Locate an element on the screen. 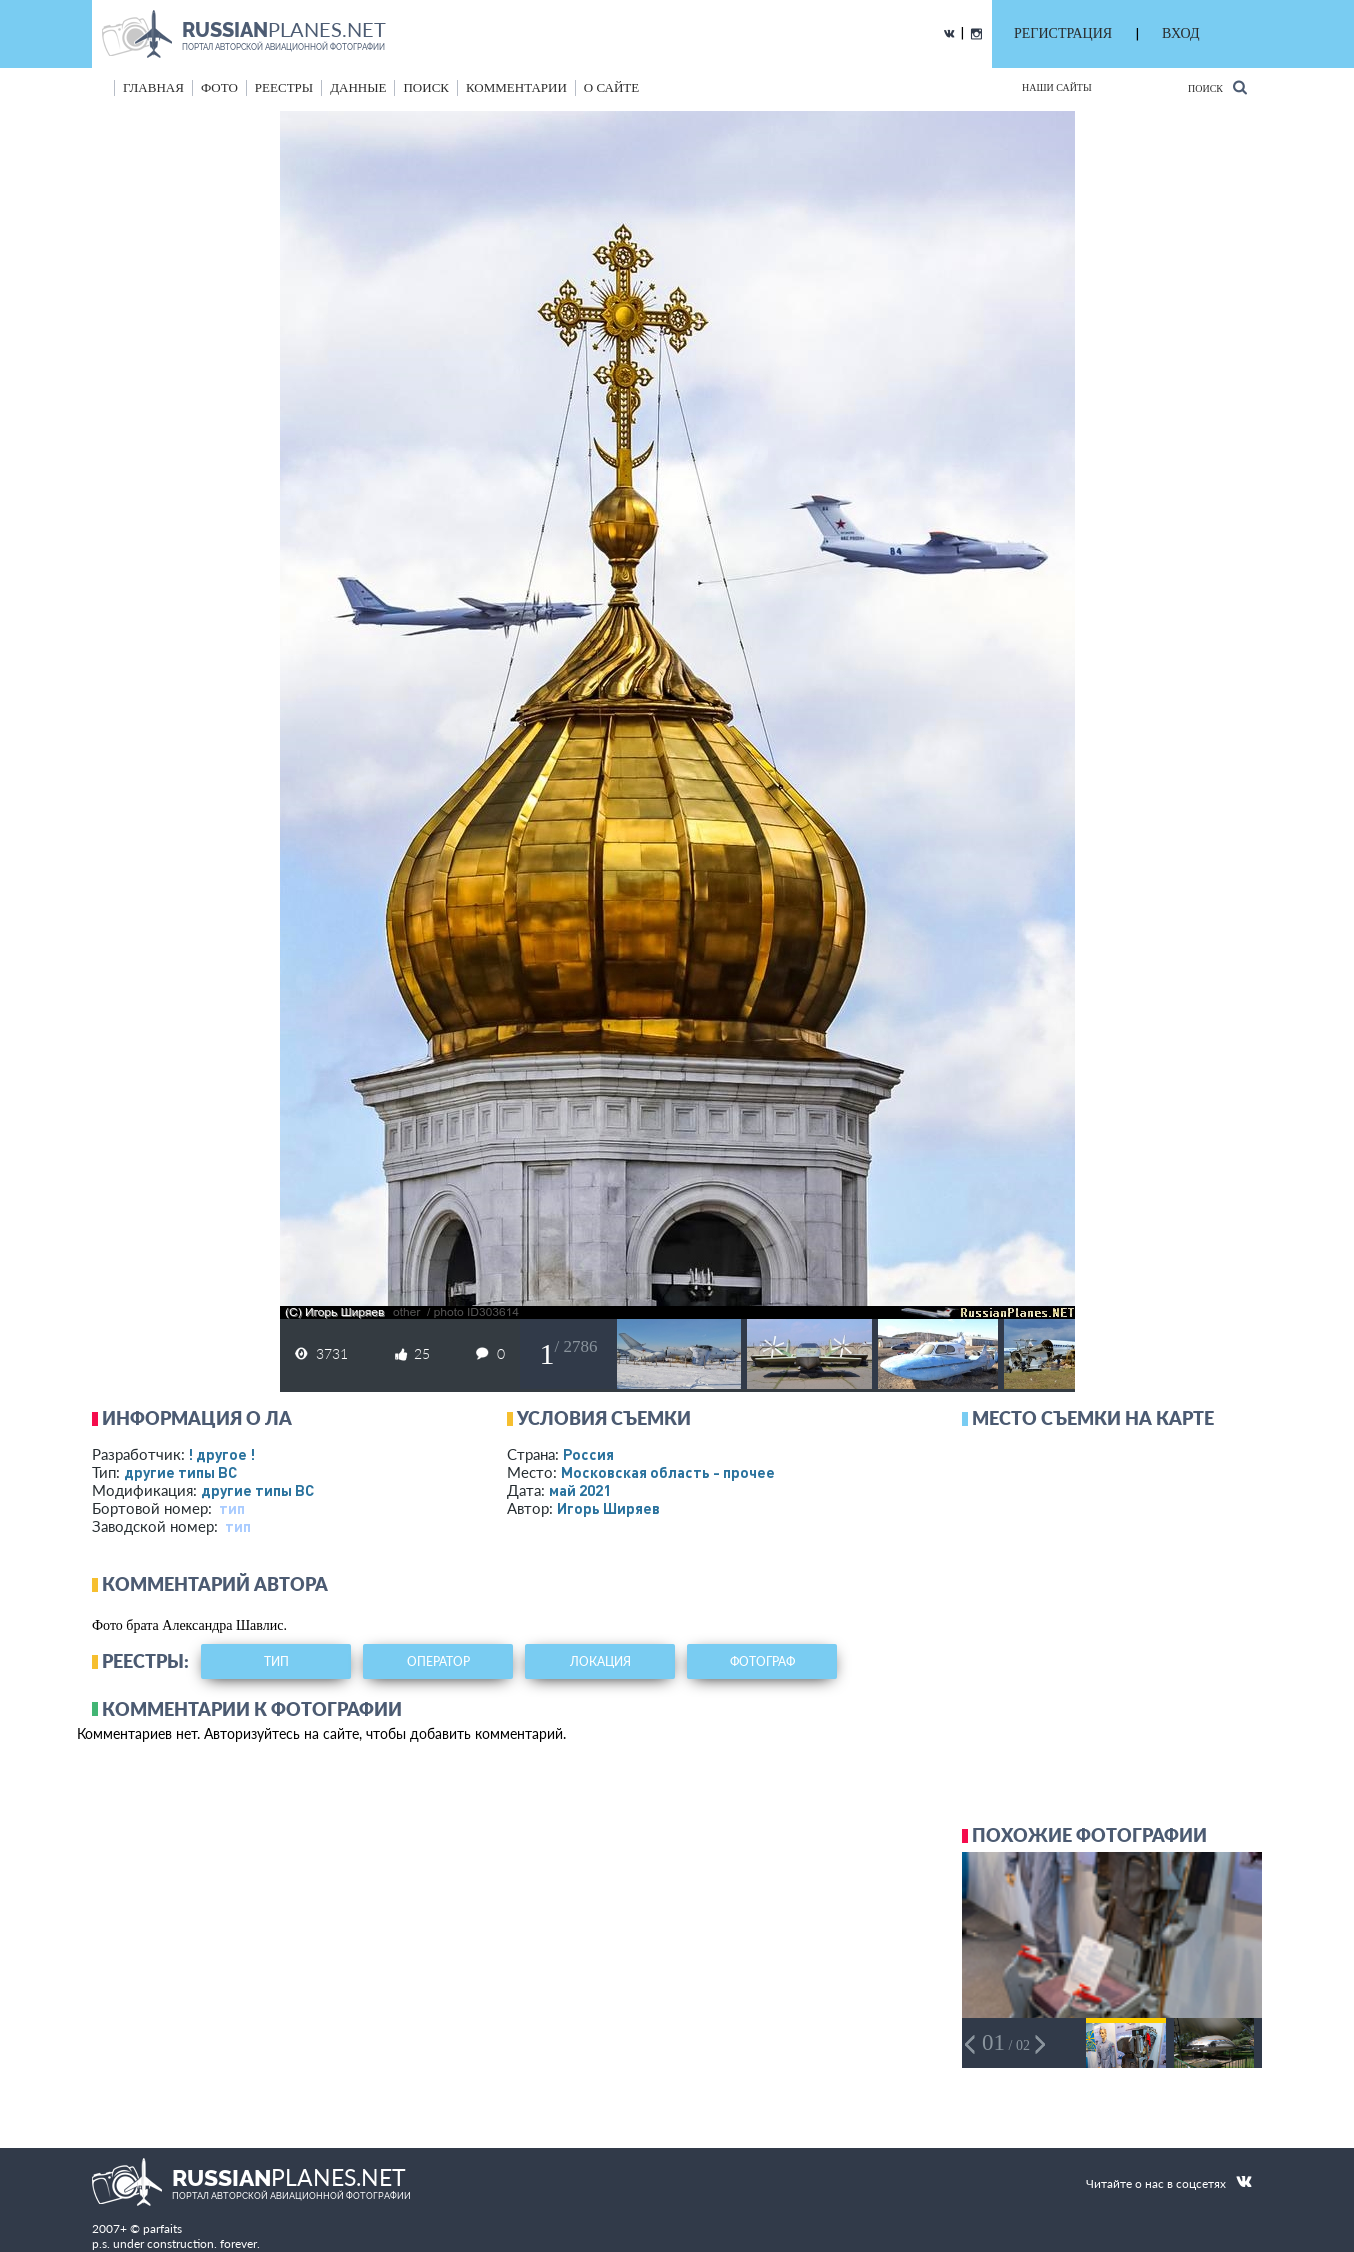 Image resolution: width=1354 pixels, height=2252 pixels. другие типы ВС is located at coordinates (180, 1472).